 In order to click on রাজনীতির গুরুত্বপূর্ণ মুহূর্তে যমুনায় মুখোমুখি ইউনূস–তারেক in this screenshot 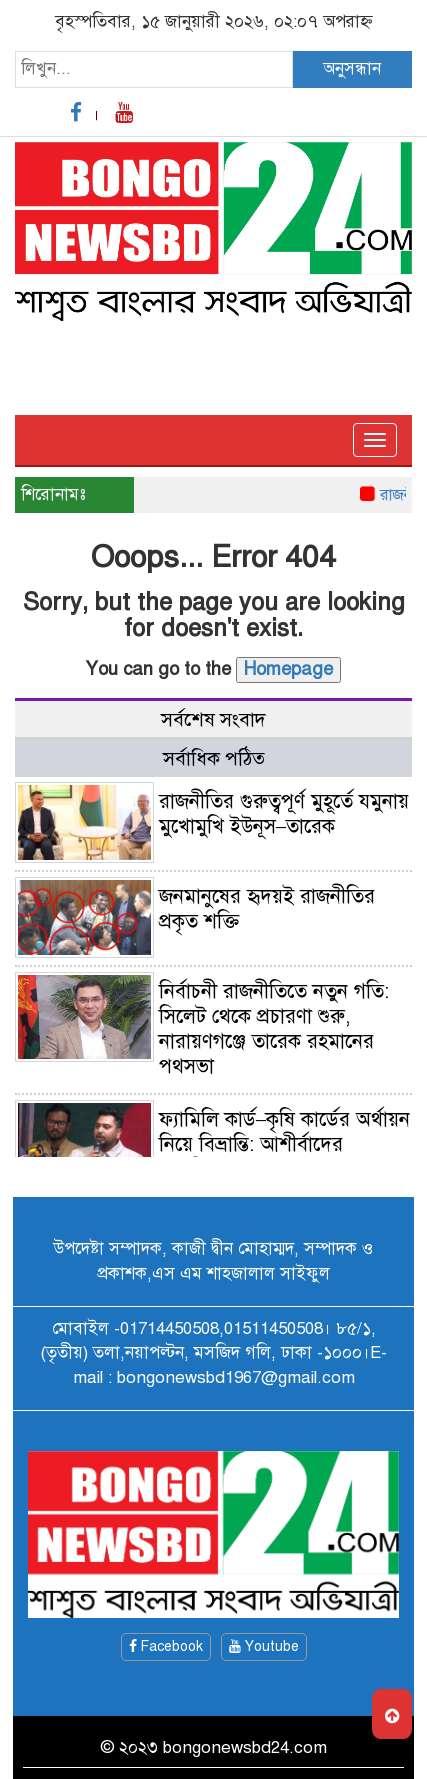, I will do `click(284, 814)`.